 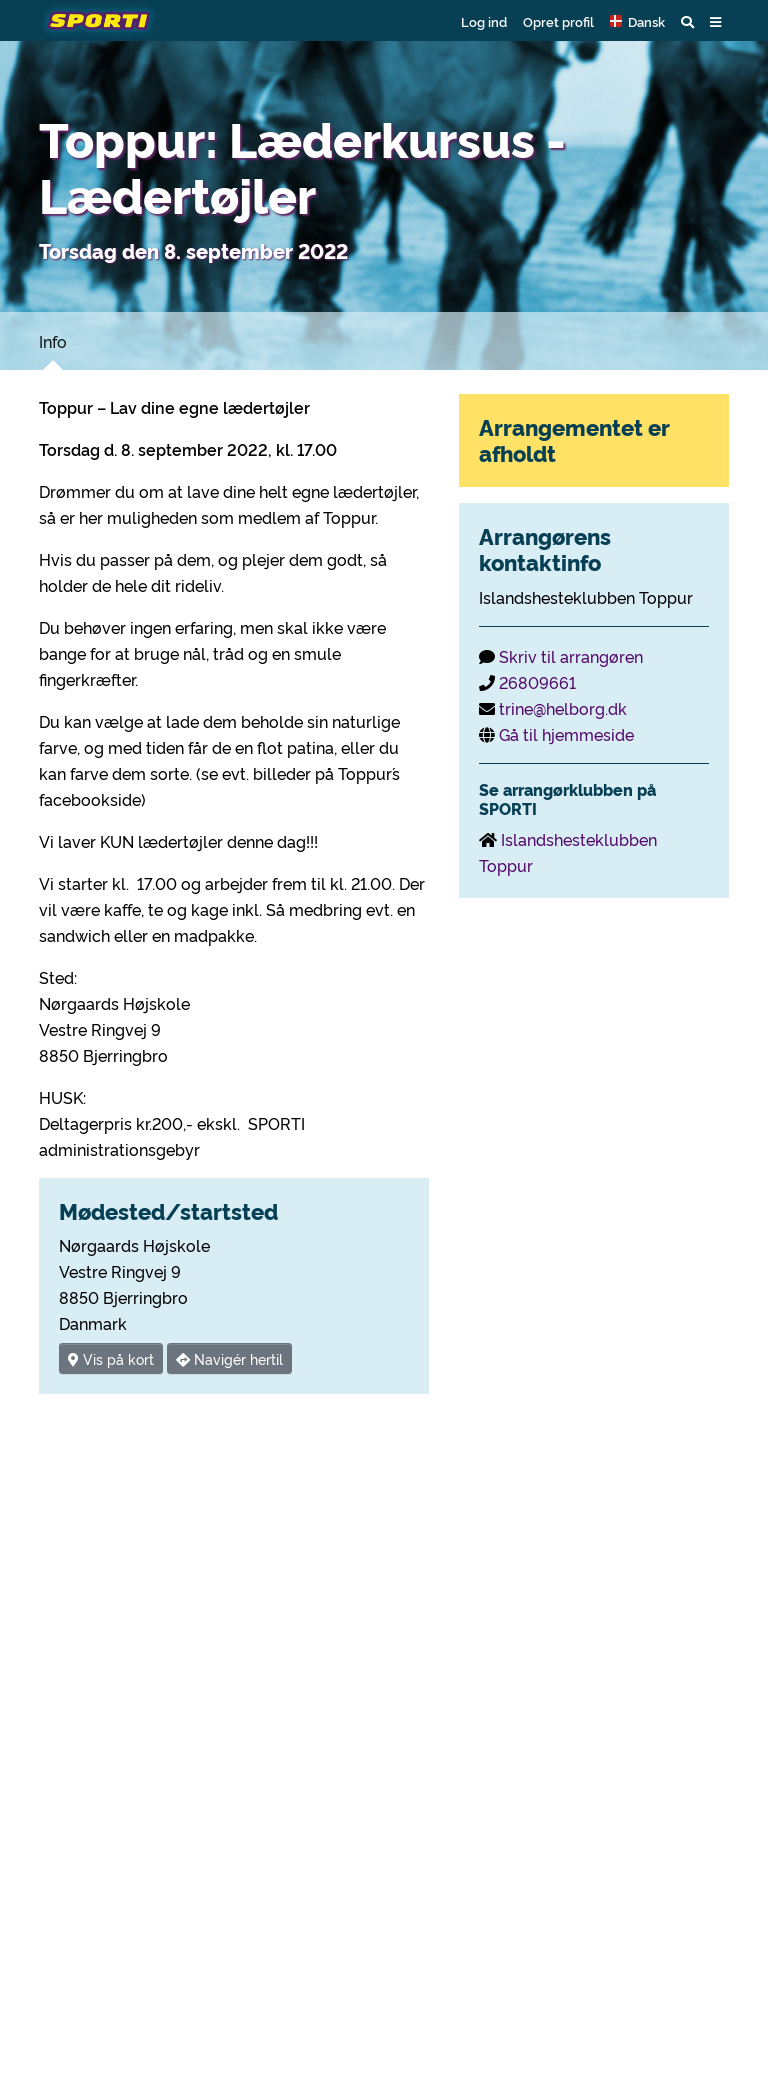 I want to click on Skriv til arrangøren, so click(x=571, y=656).